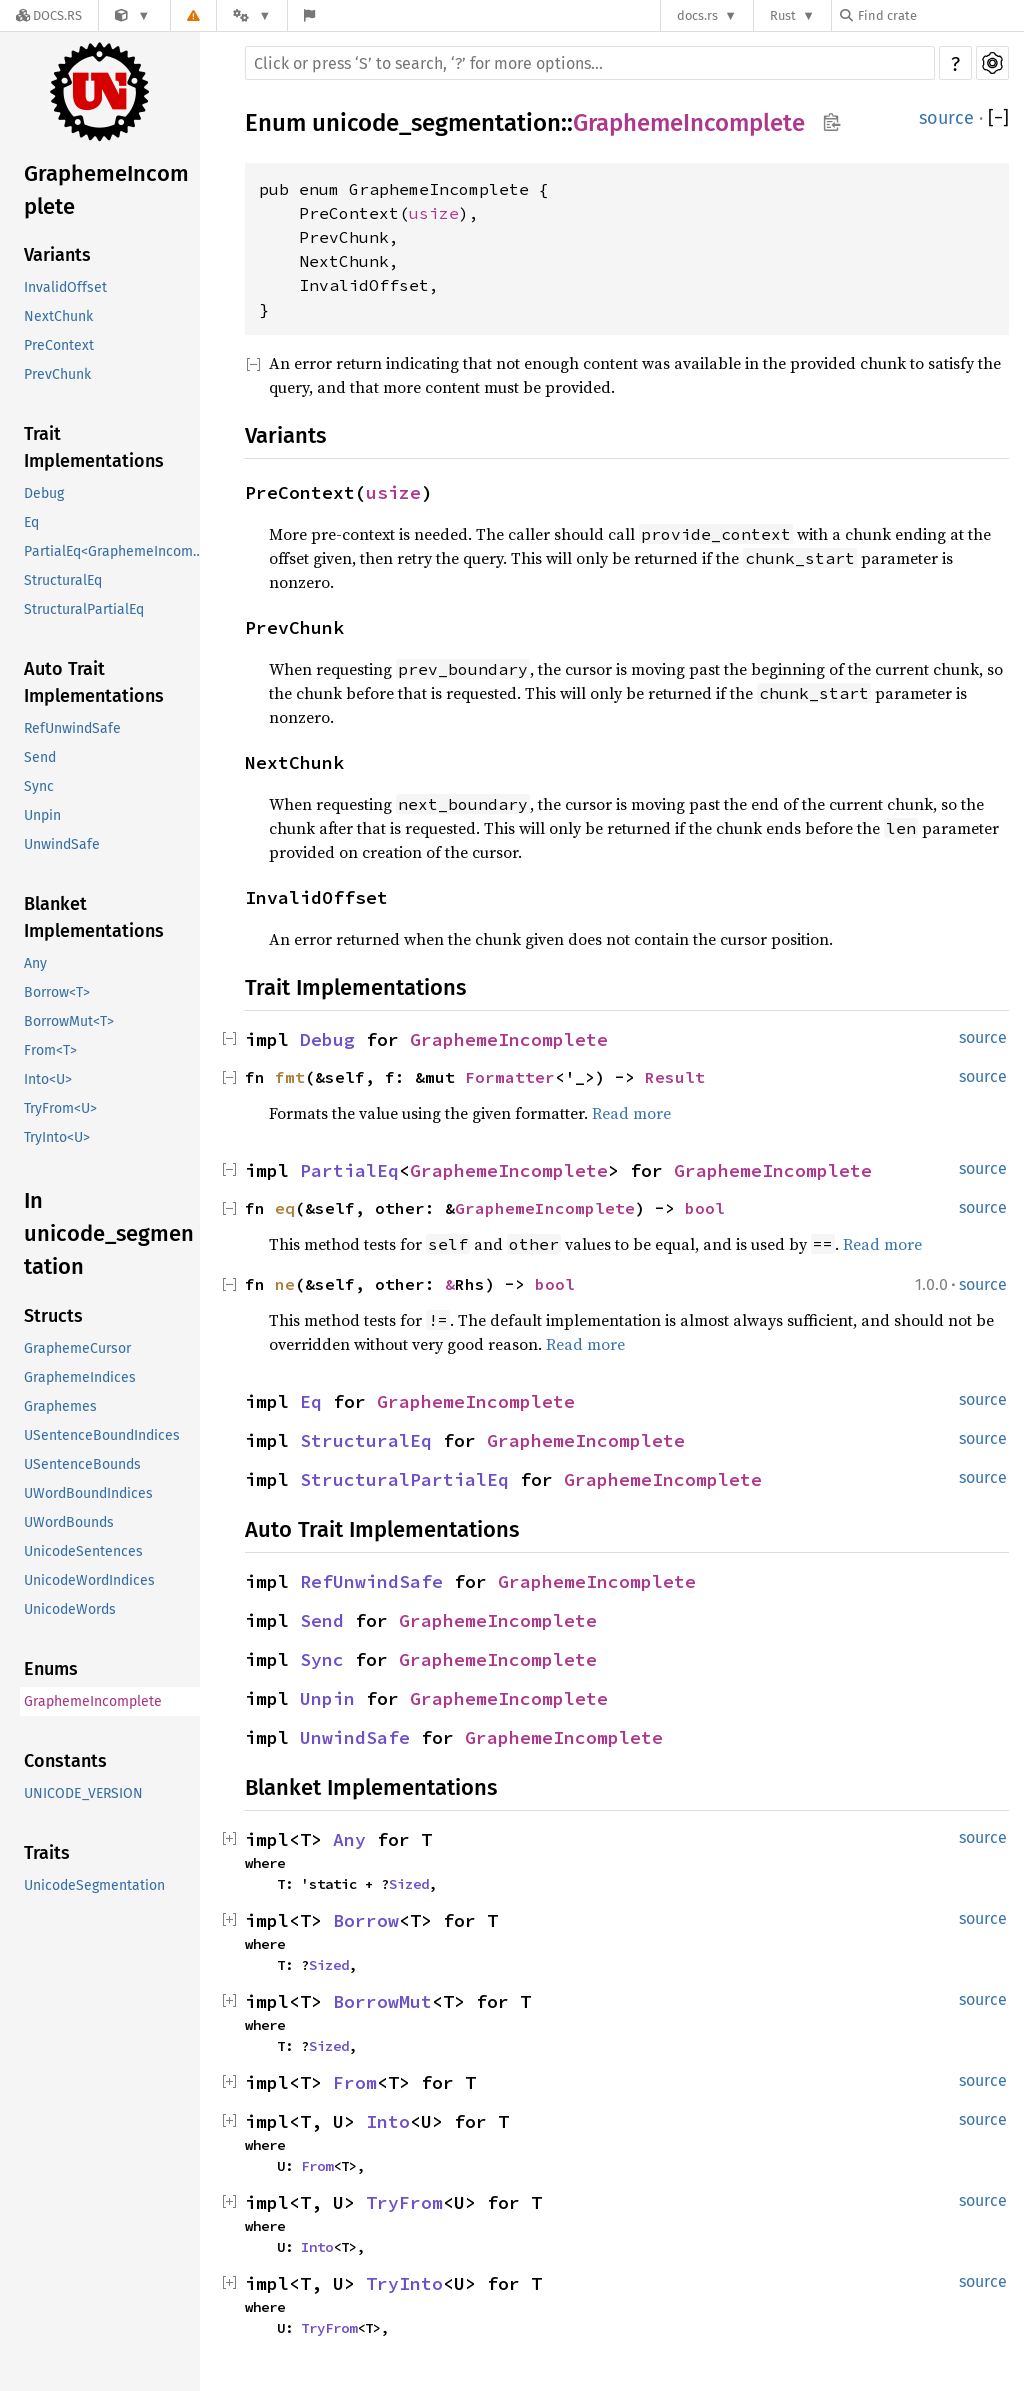  Describe the element at coordinates (39, 786) in the screenshot. I see `Sync` at that location.